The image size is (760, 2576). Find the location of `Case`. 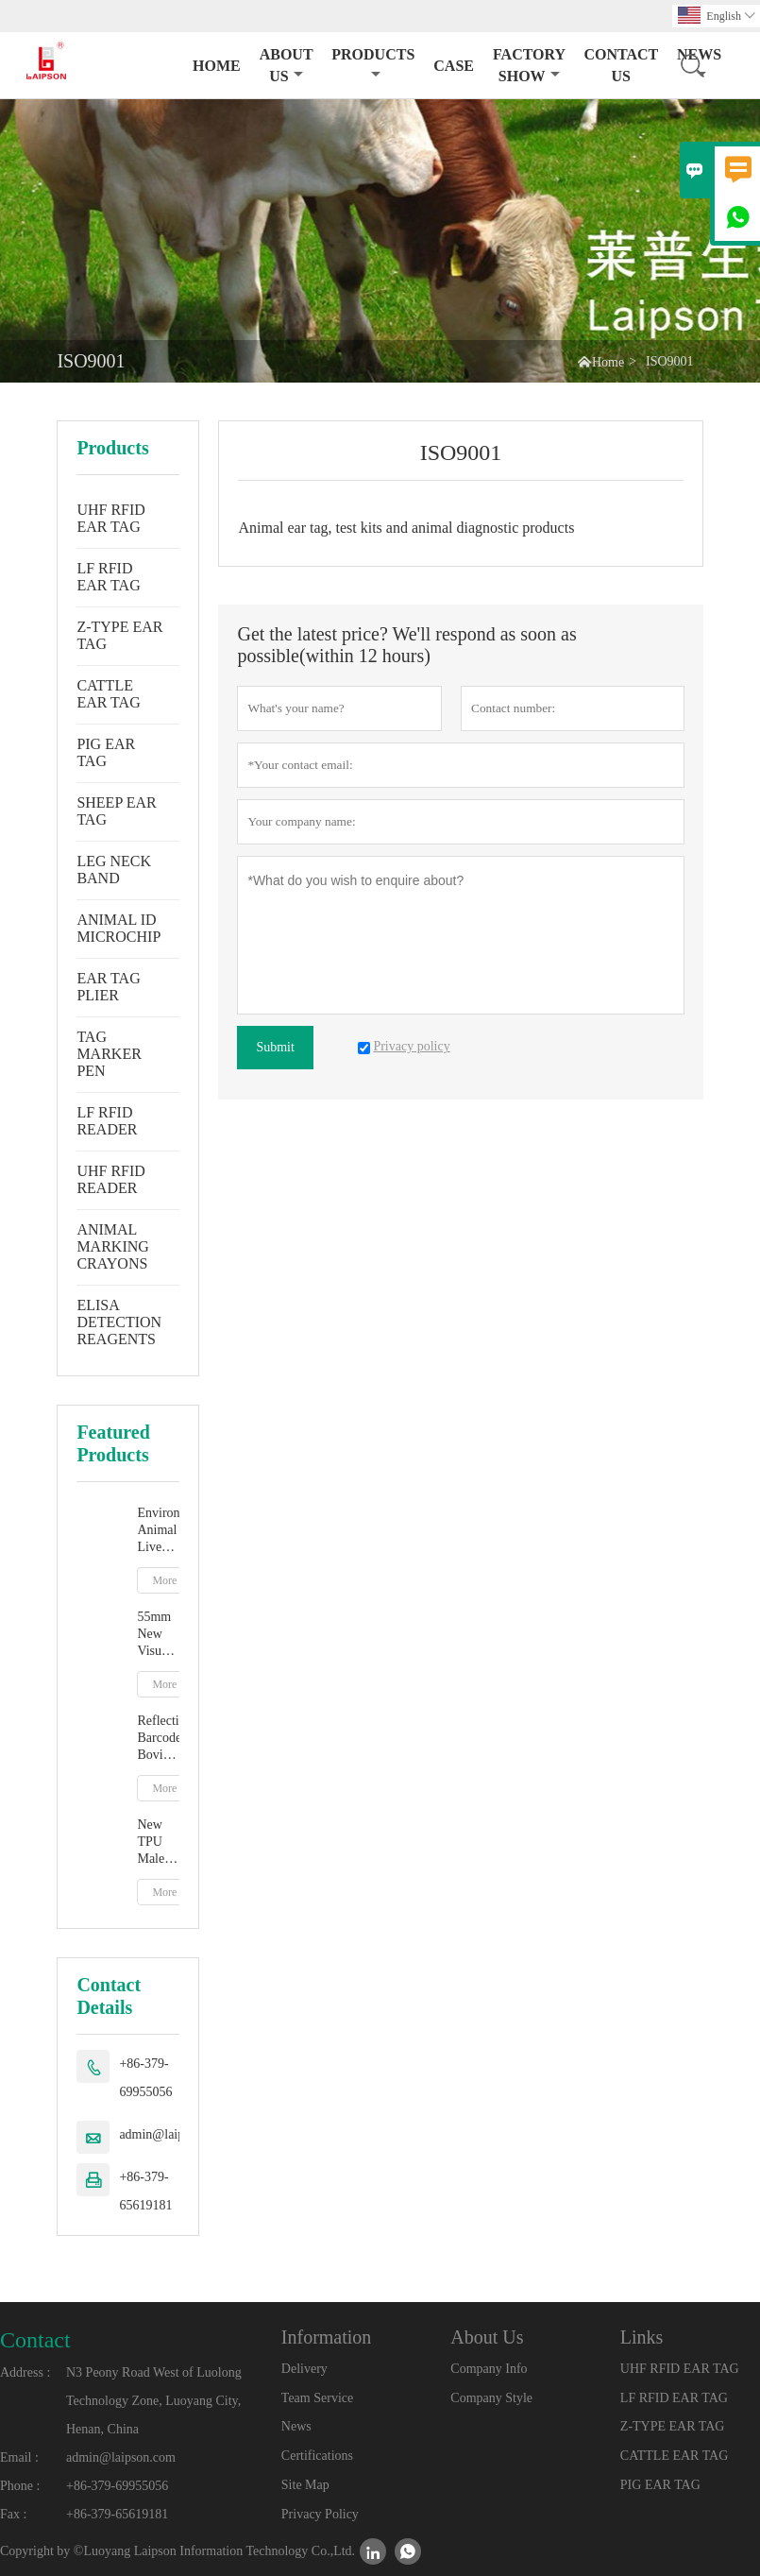

Case is located at coordinates (453, 66).